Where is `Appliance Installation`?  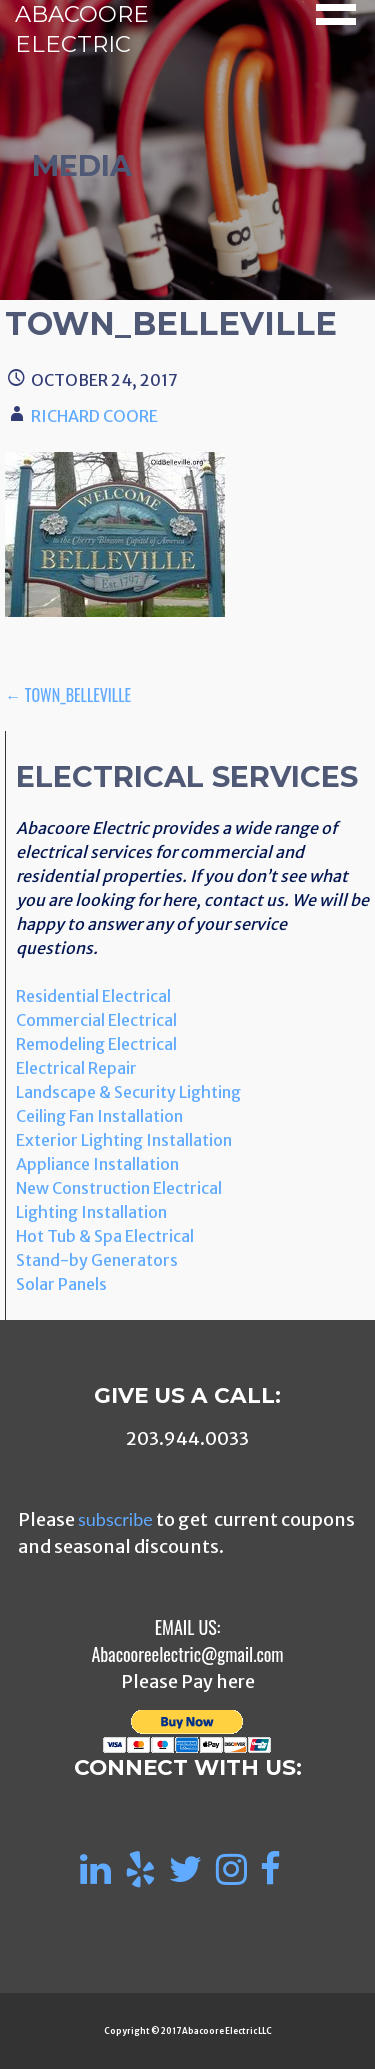
Appliance Installation is located at coordinates (97, 1164).